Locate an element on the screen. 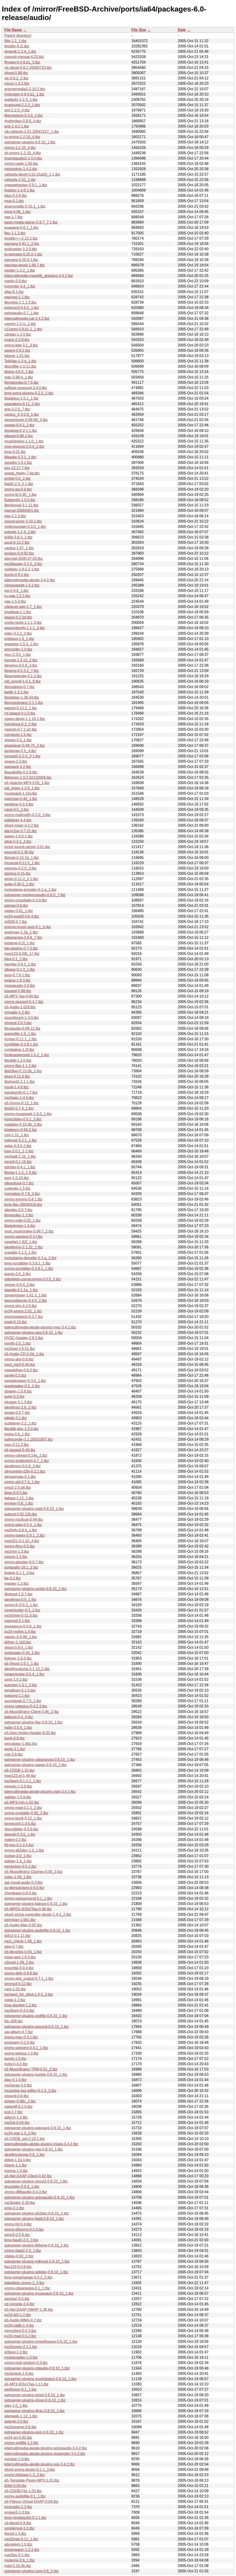 The height and width of the screenshot is (2576, 236). gqradio-1.9.2.tbz is located at coordinates (18, 463).